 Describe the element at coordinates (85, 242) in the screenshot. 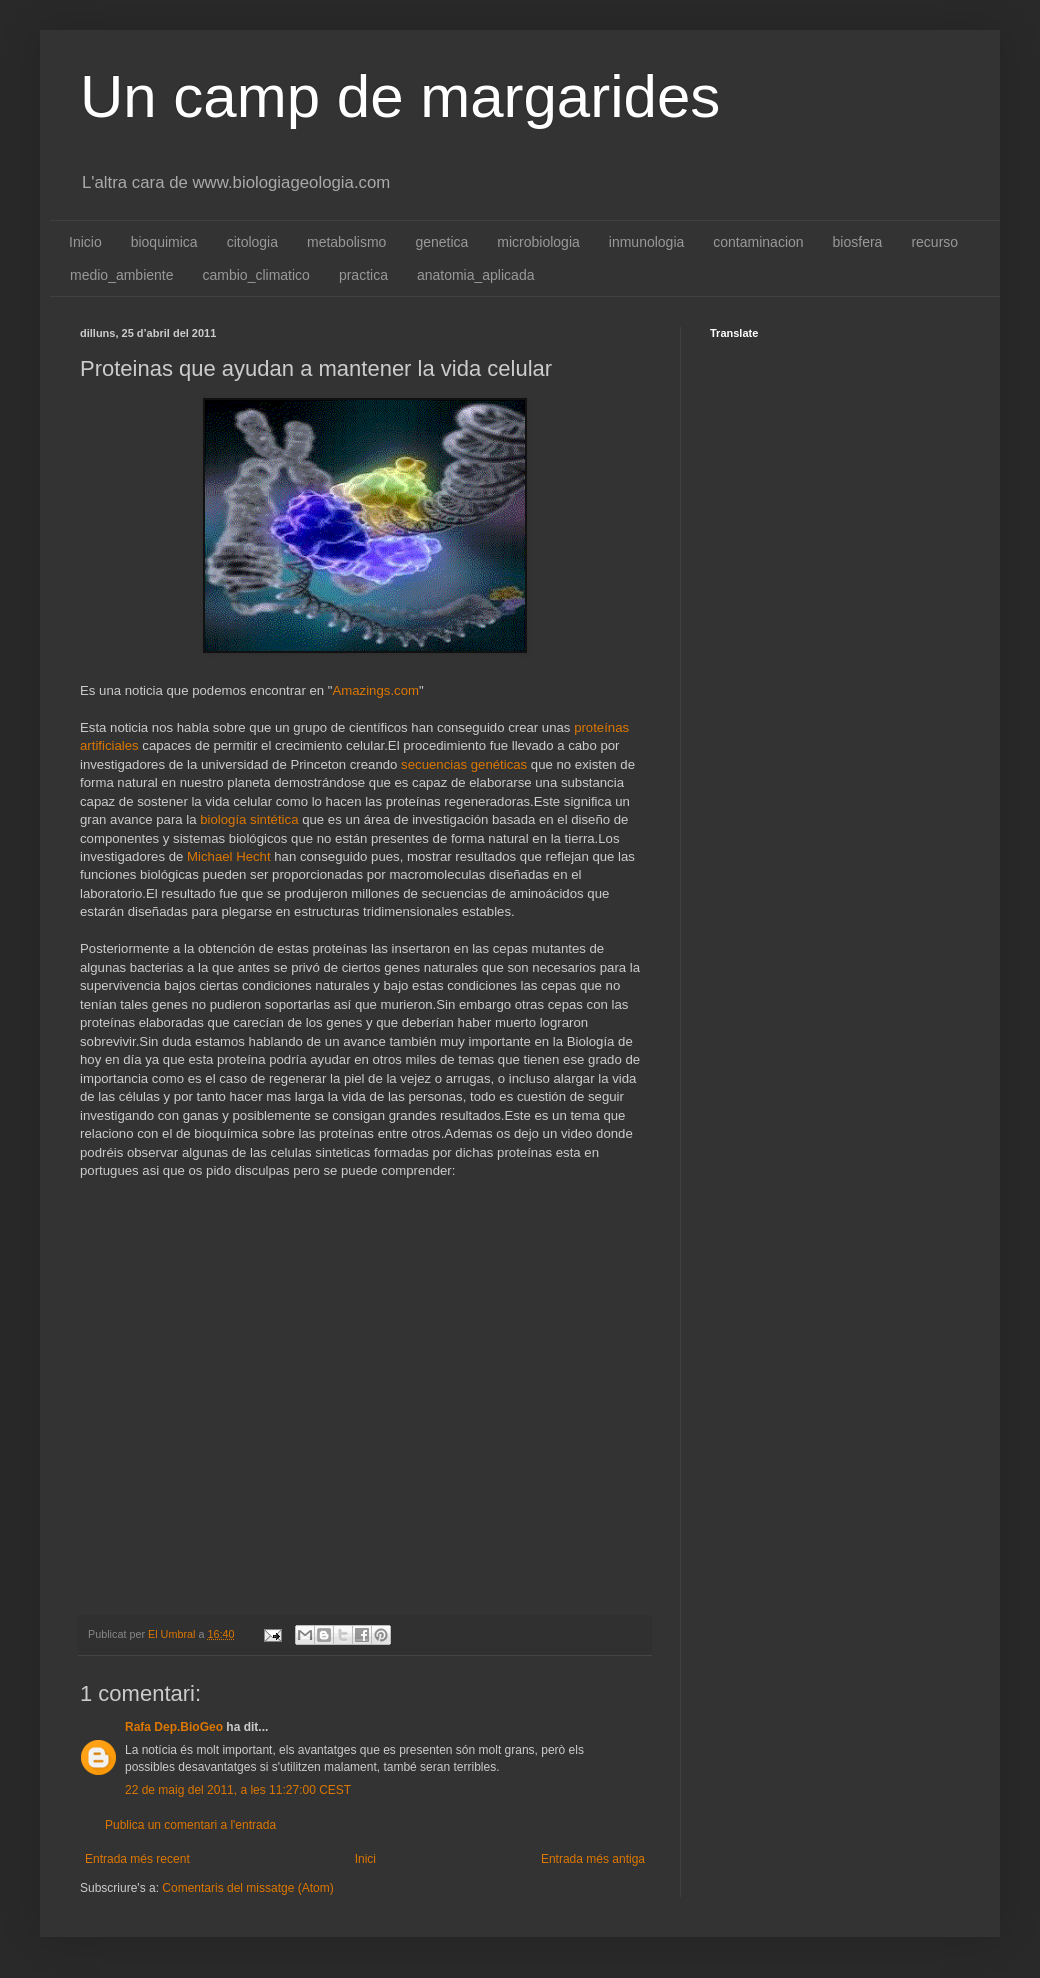

I see `Inicio` at that location.